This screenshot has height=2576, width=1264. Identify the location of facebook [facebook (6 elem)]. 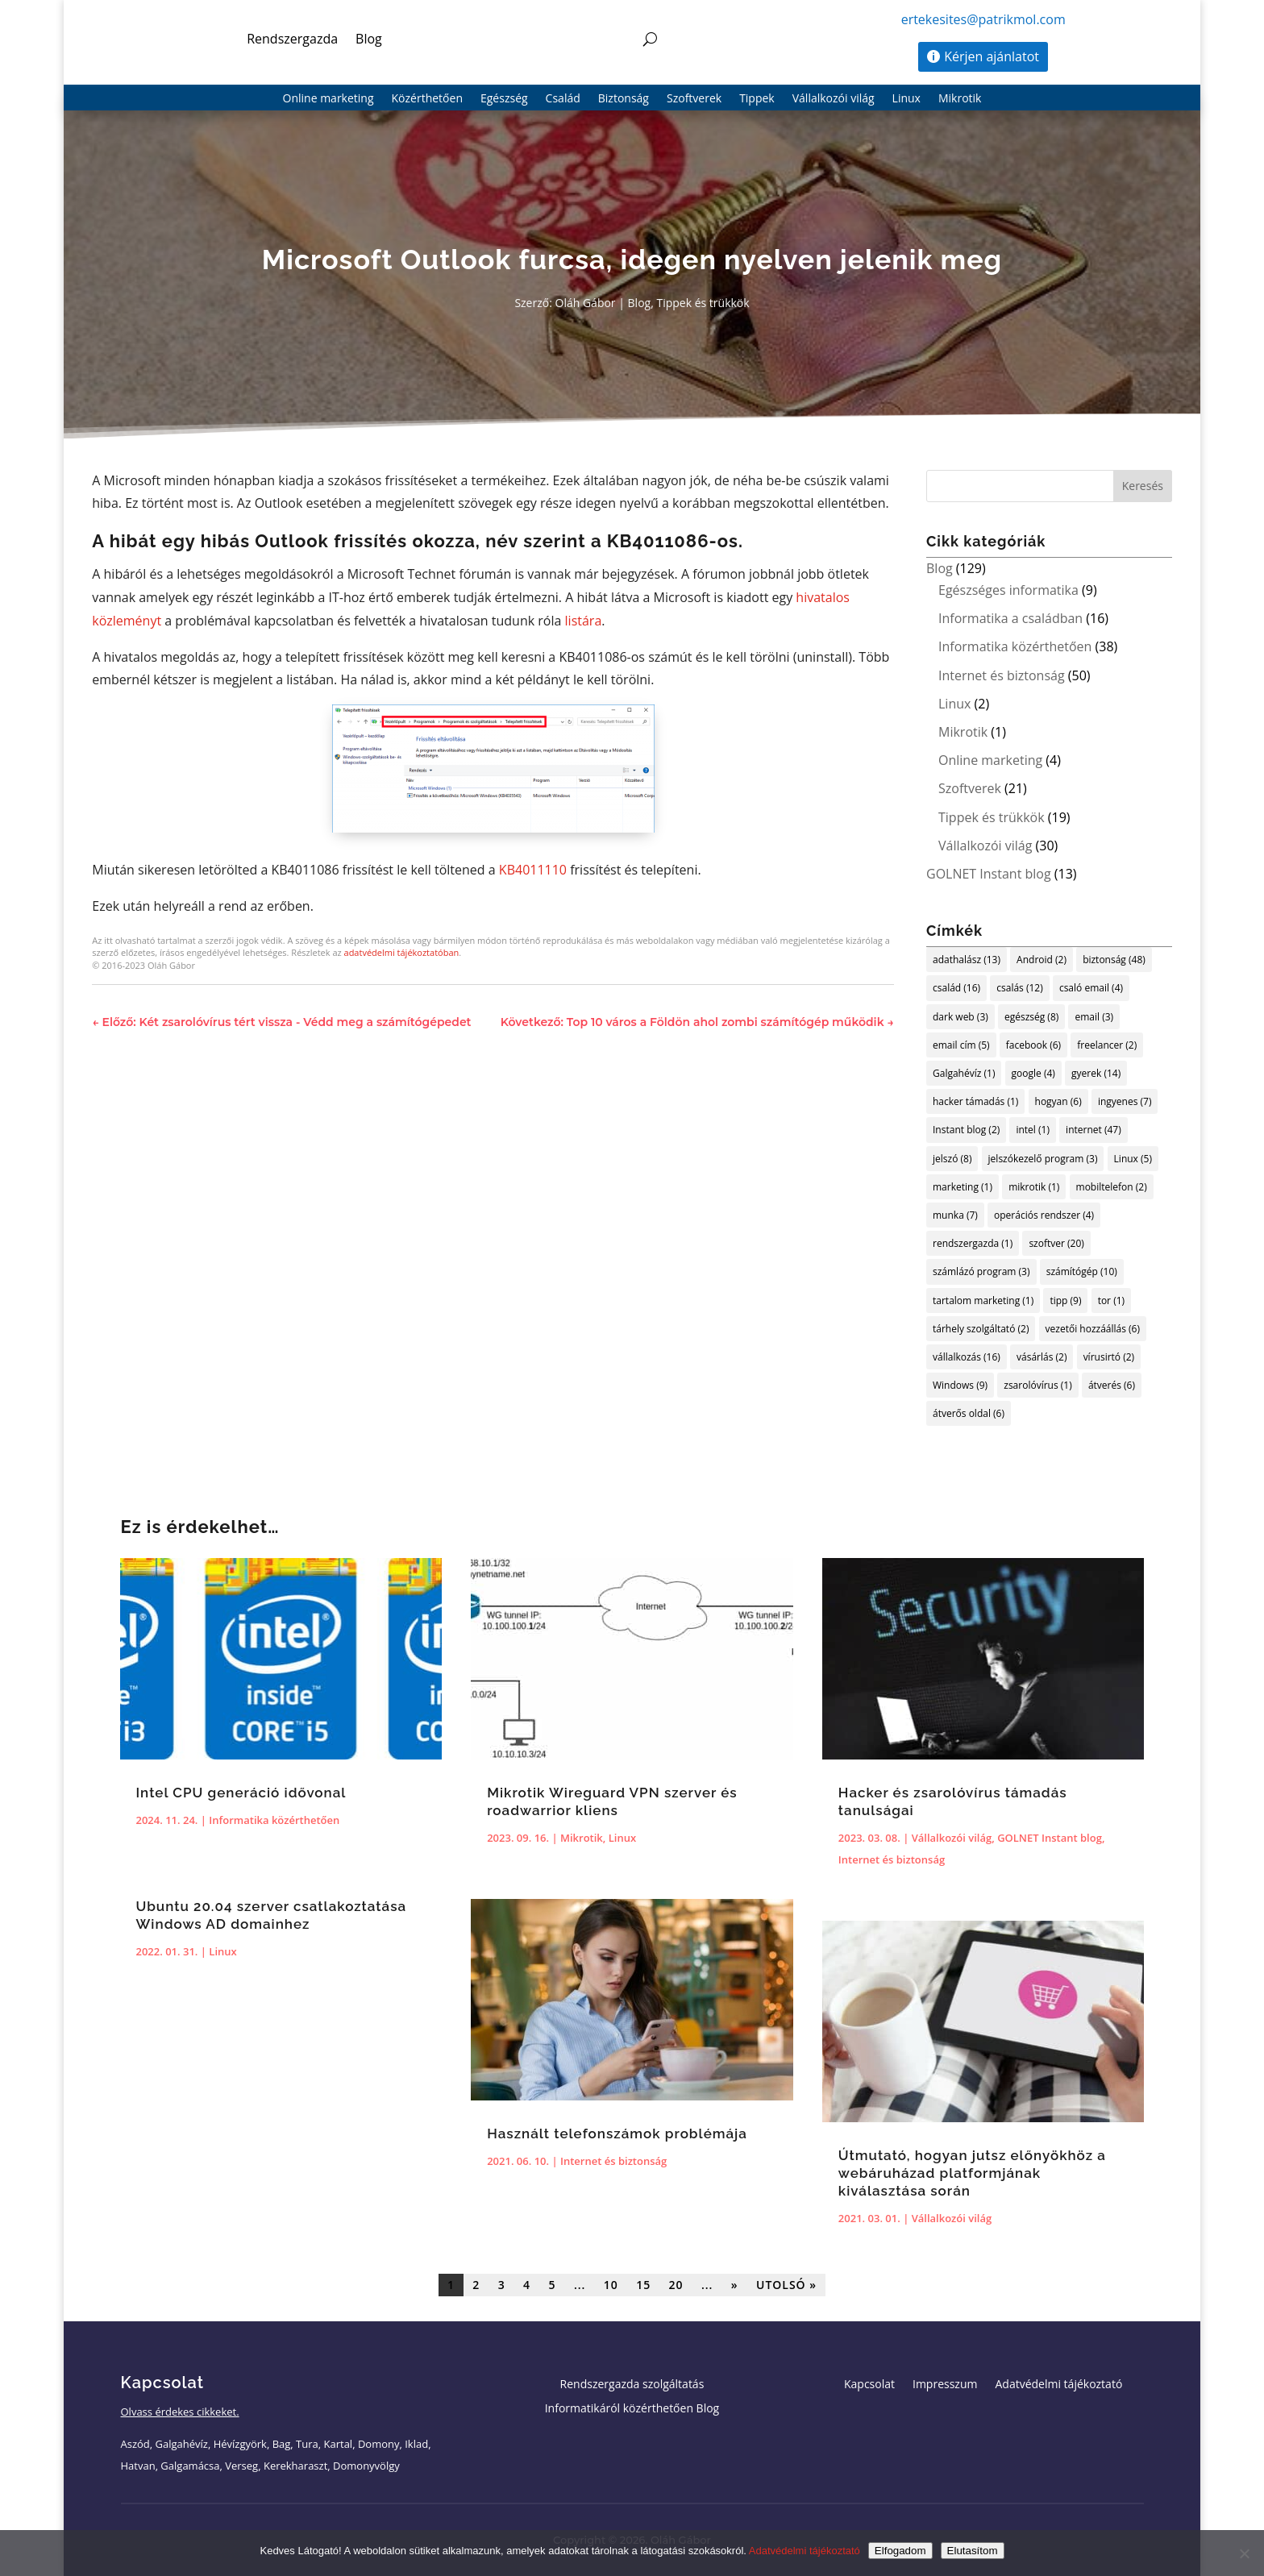
(1033, 1045).